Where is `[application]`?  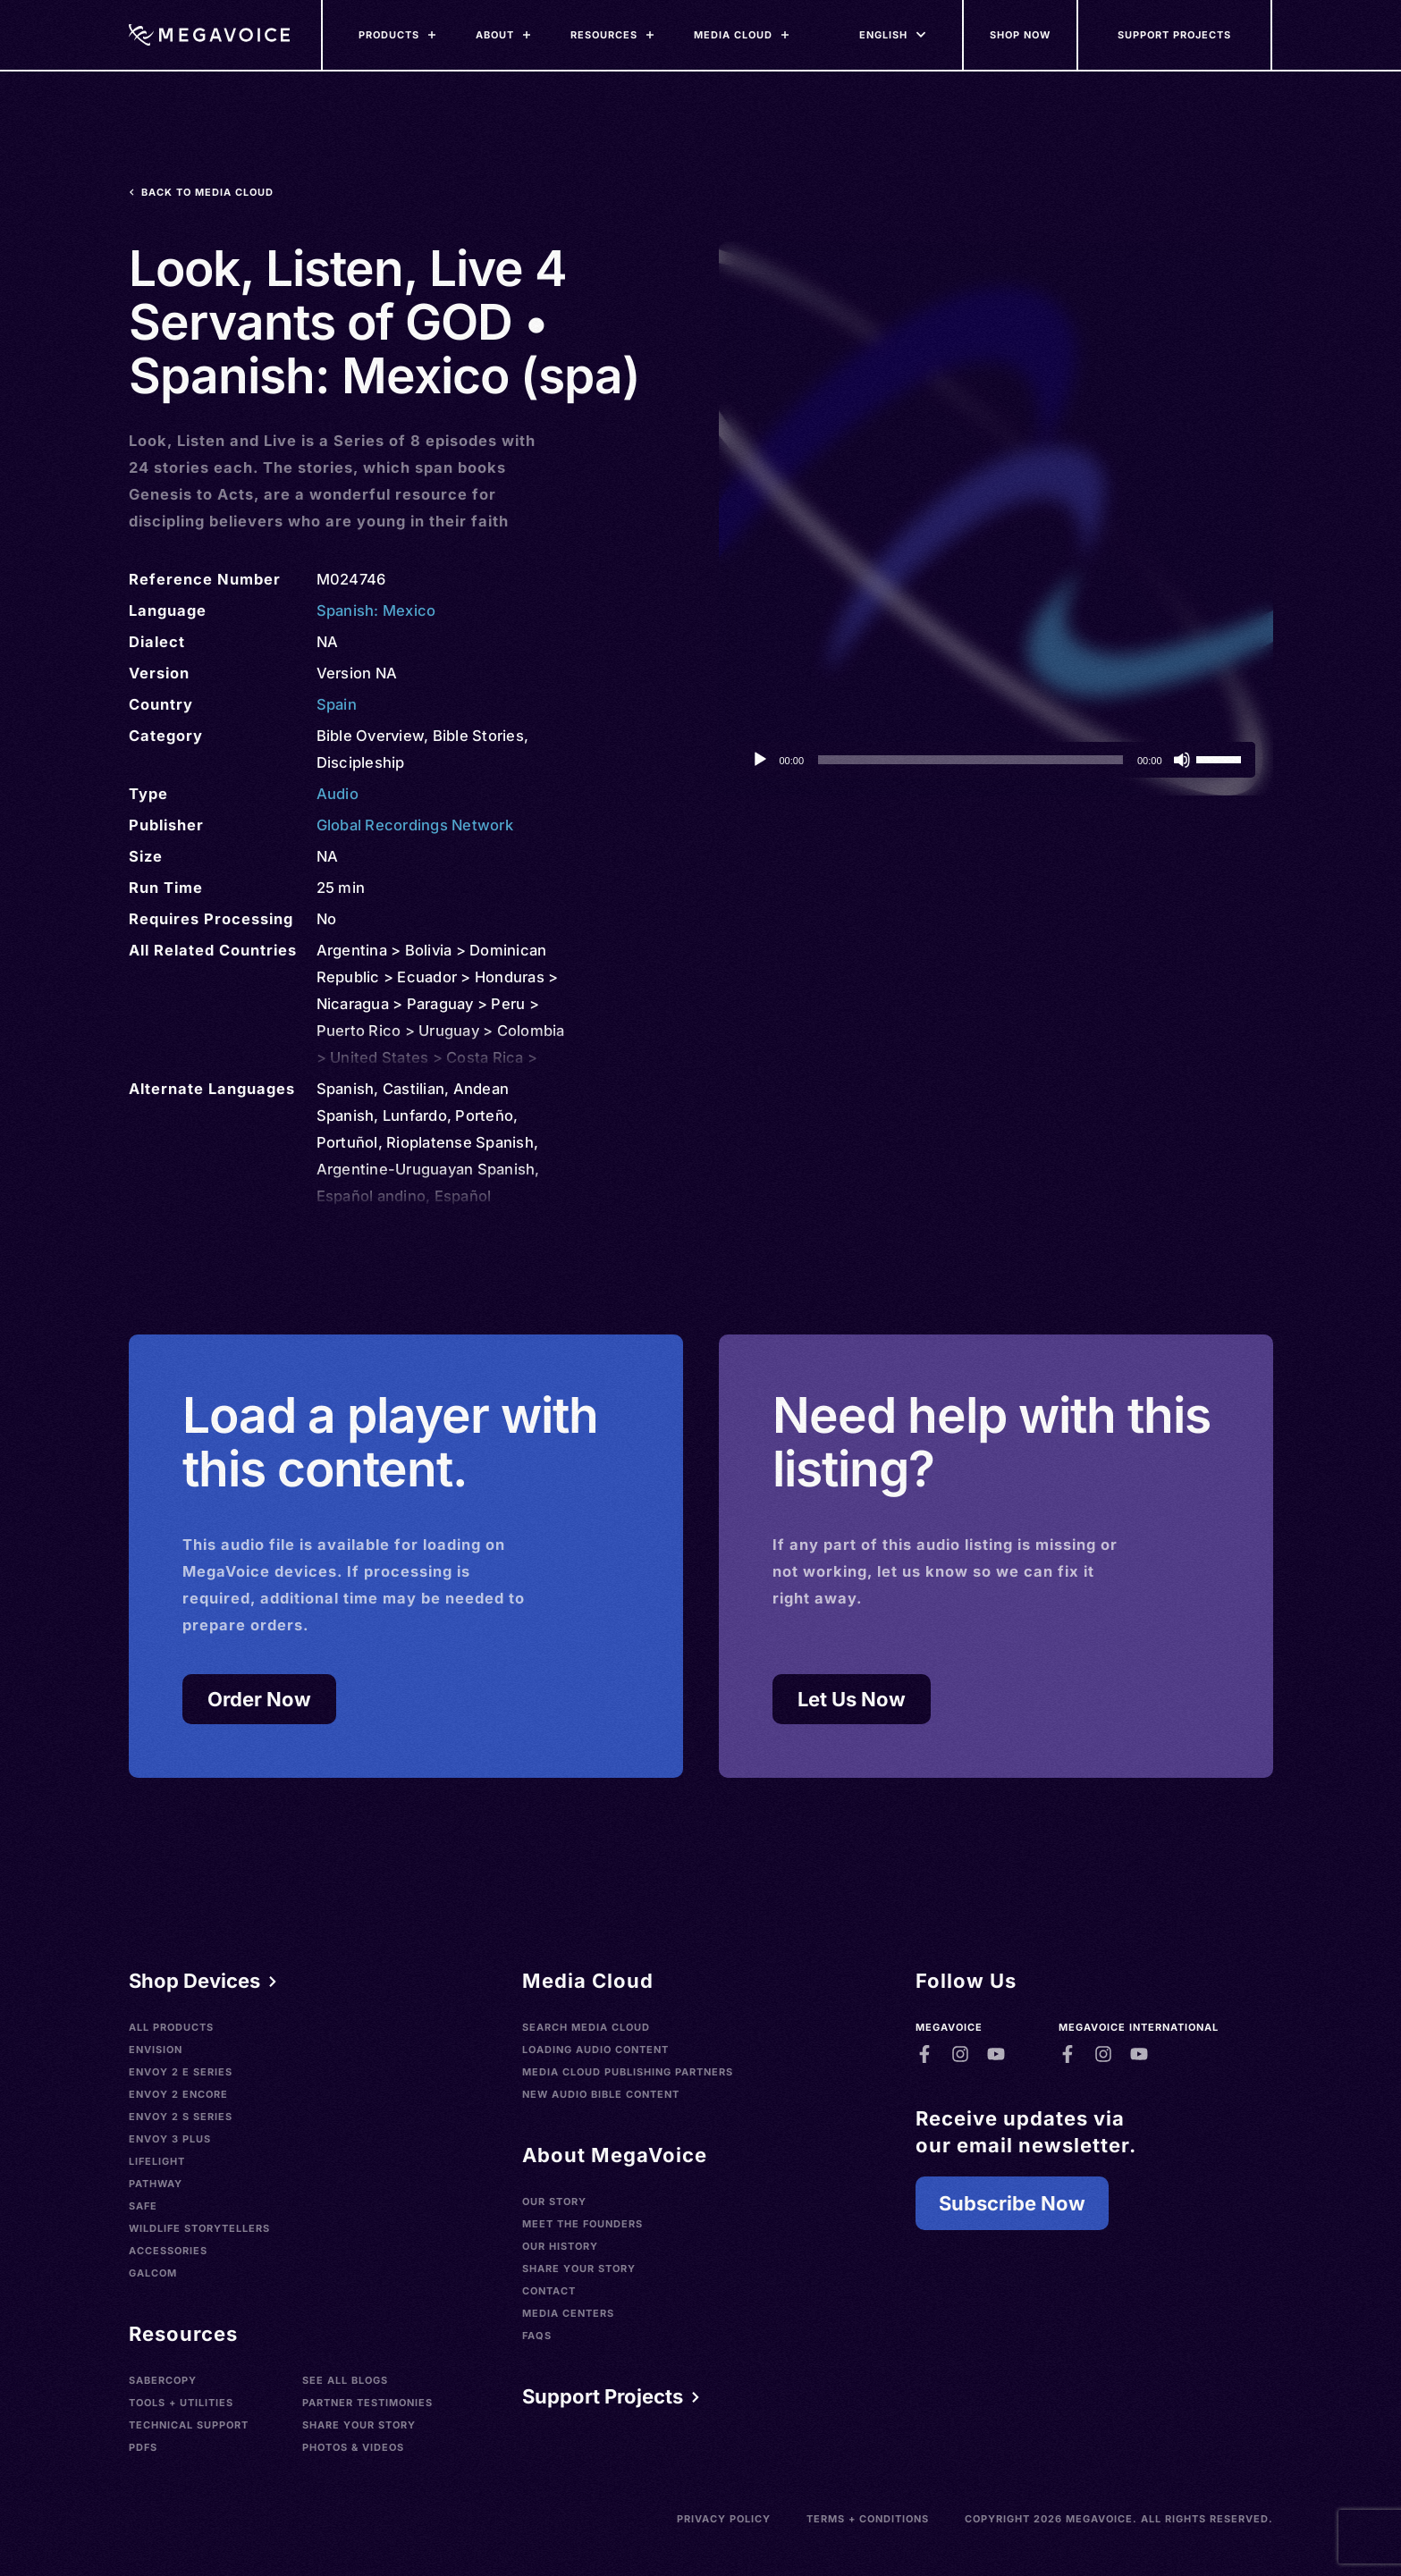 [application] is located at coordinates (996, 760).